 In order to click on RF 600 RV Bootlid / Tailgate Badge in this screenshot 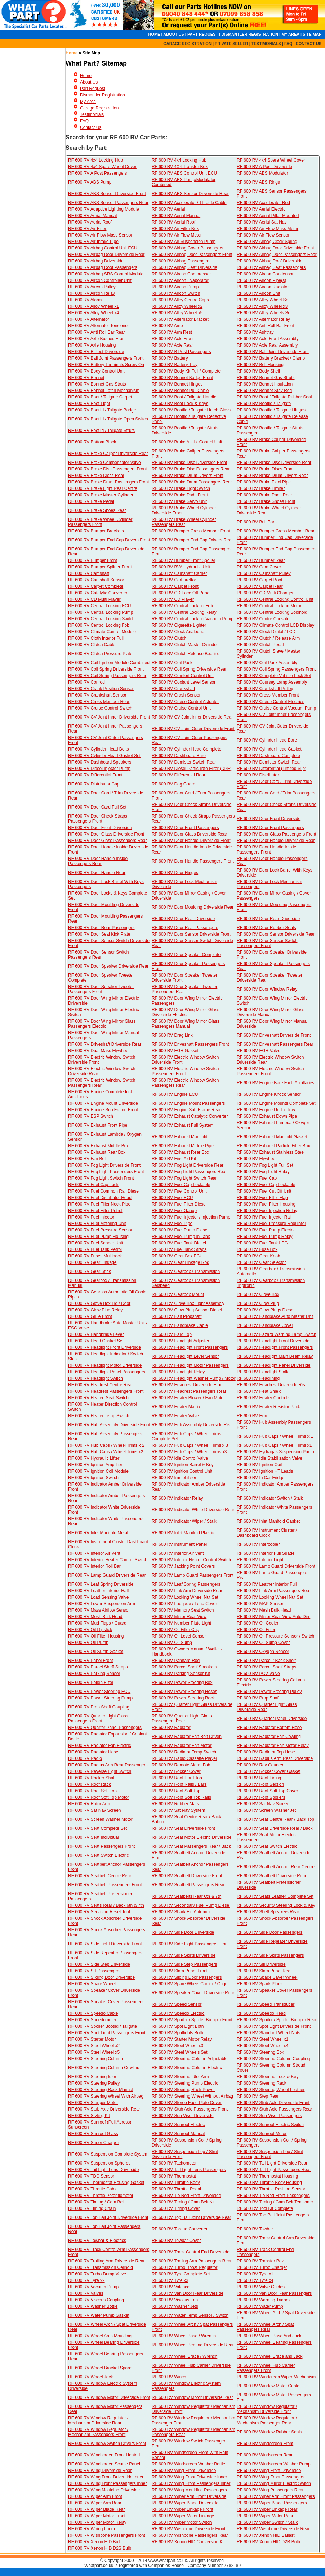, I will do `click(102, 410)`.